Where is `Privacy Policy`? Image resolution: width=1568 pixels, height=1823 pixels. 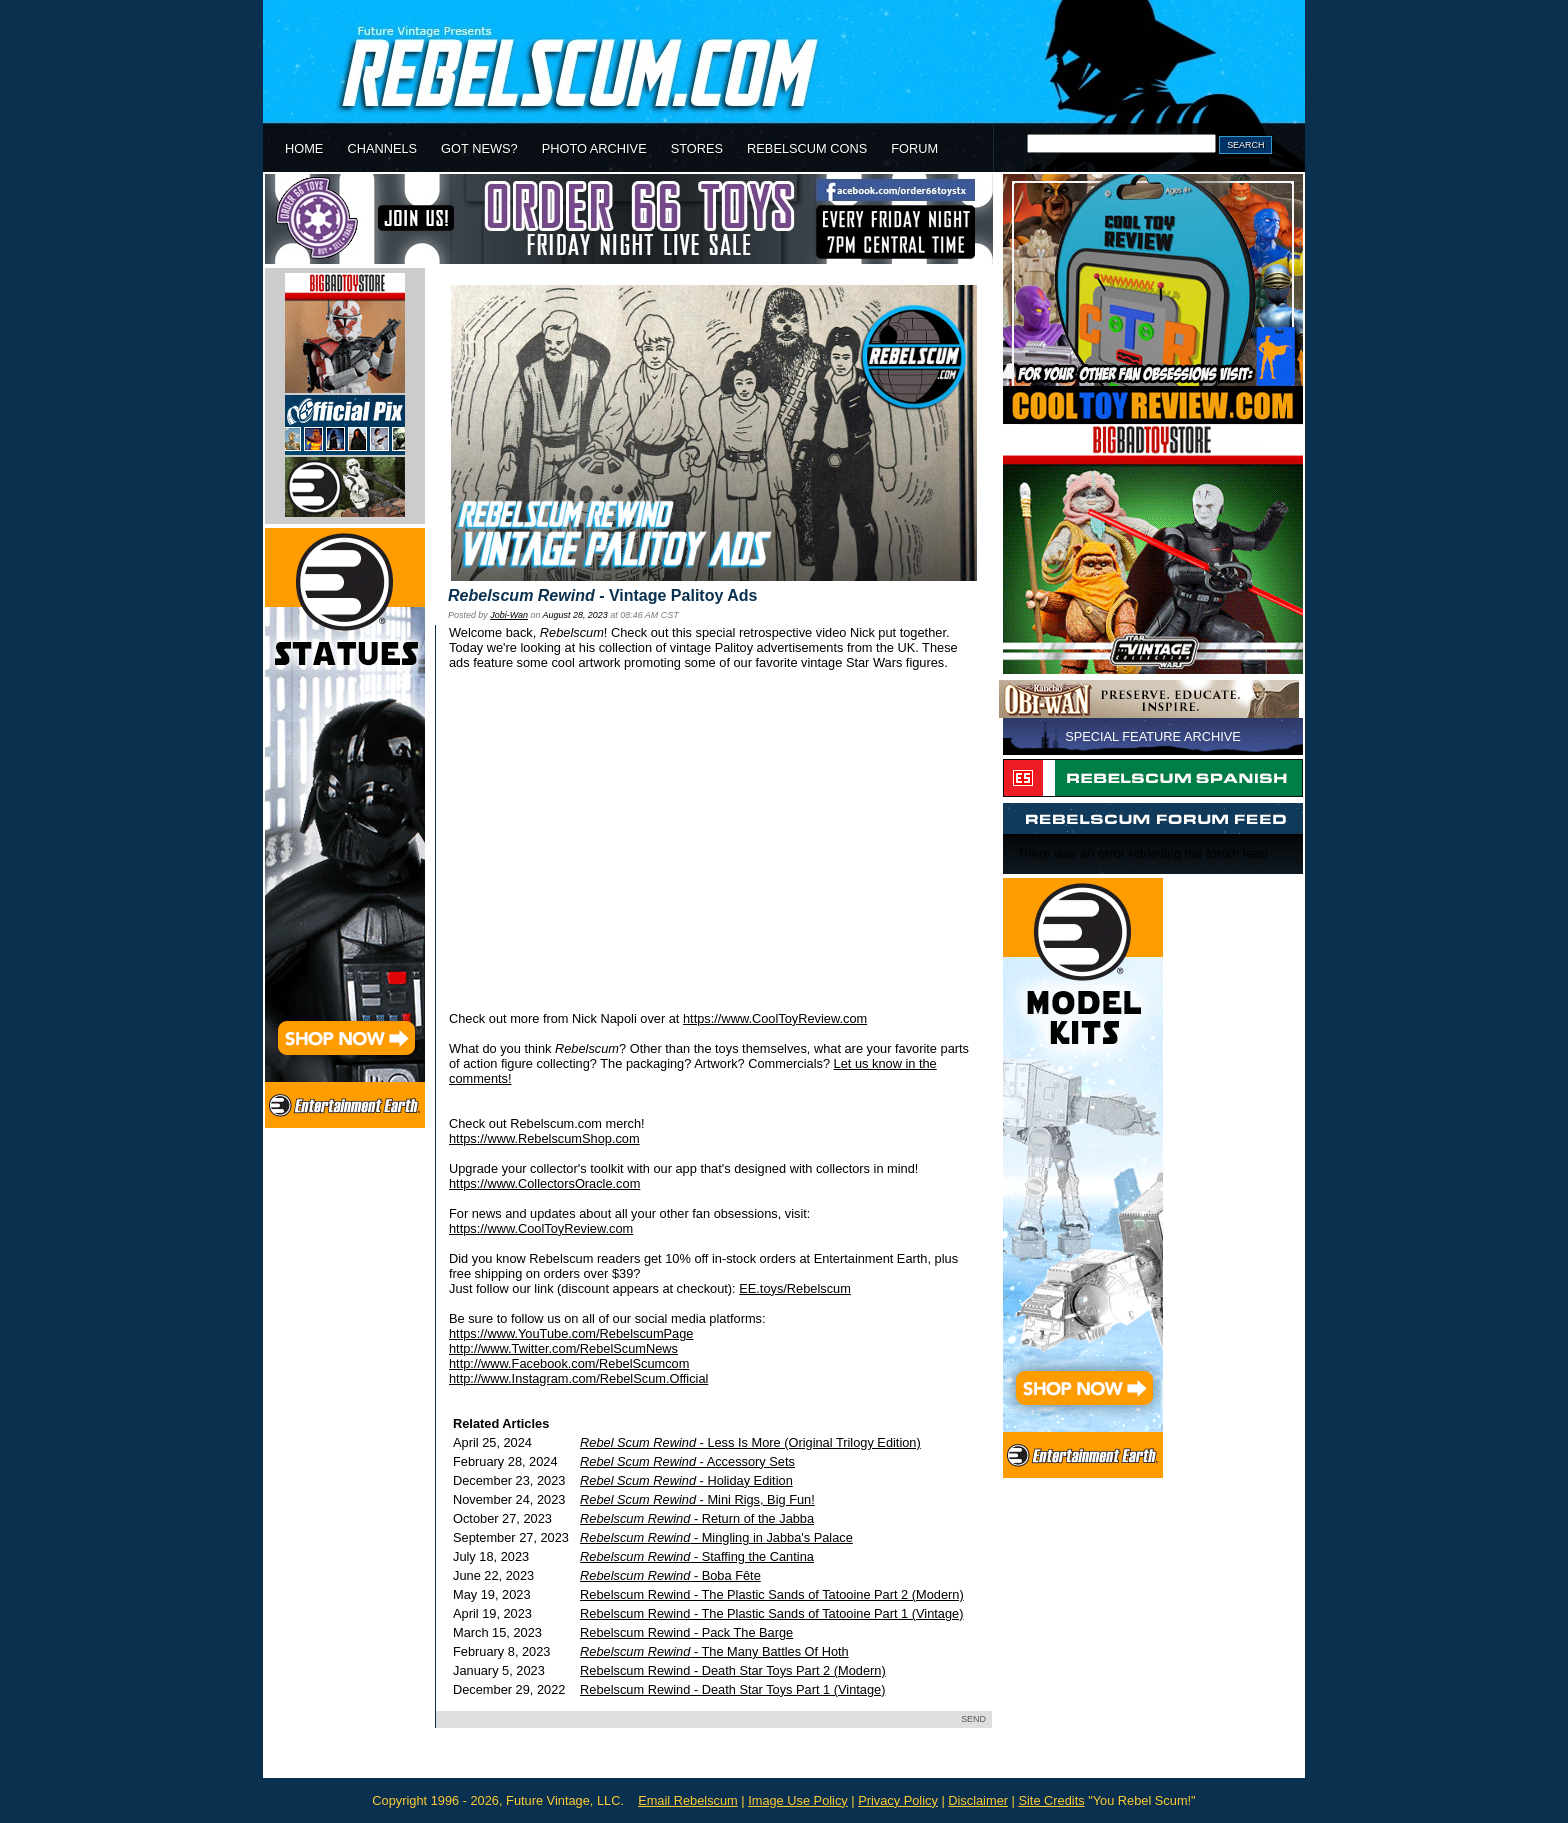 Privacy Policy is located at coordinates (898, 1800).